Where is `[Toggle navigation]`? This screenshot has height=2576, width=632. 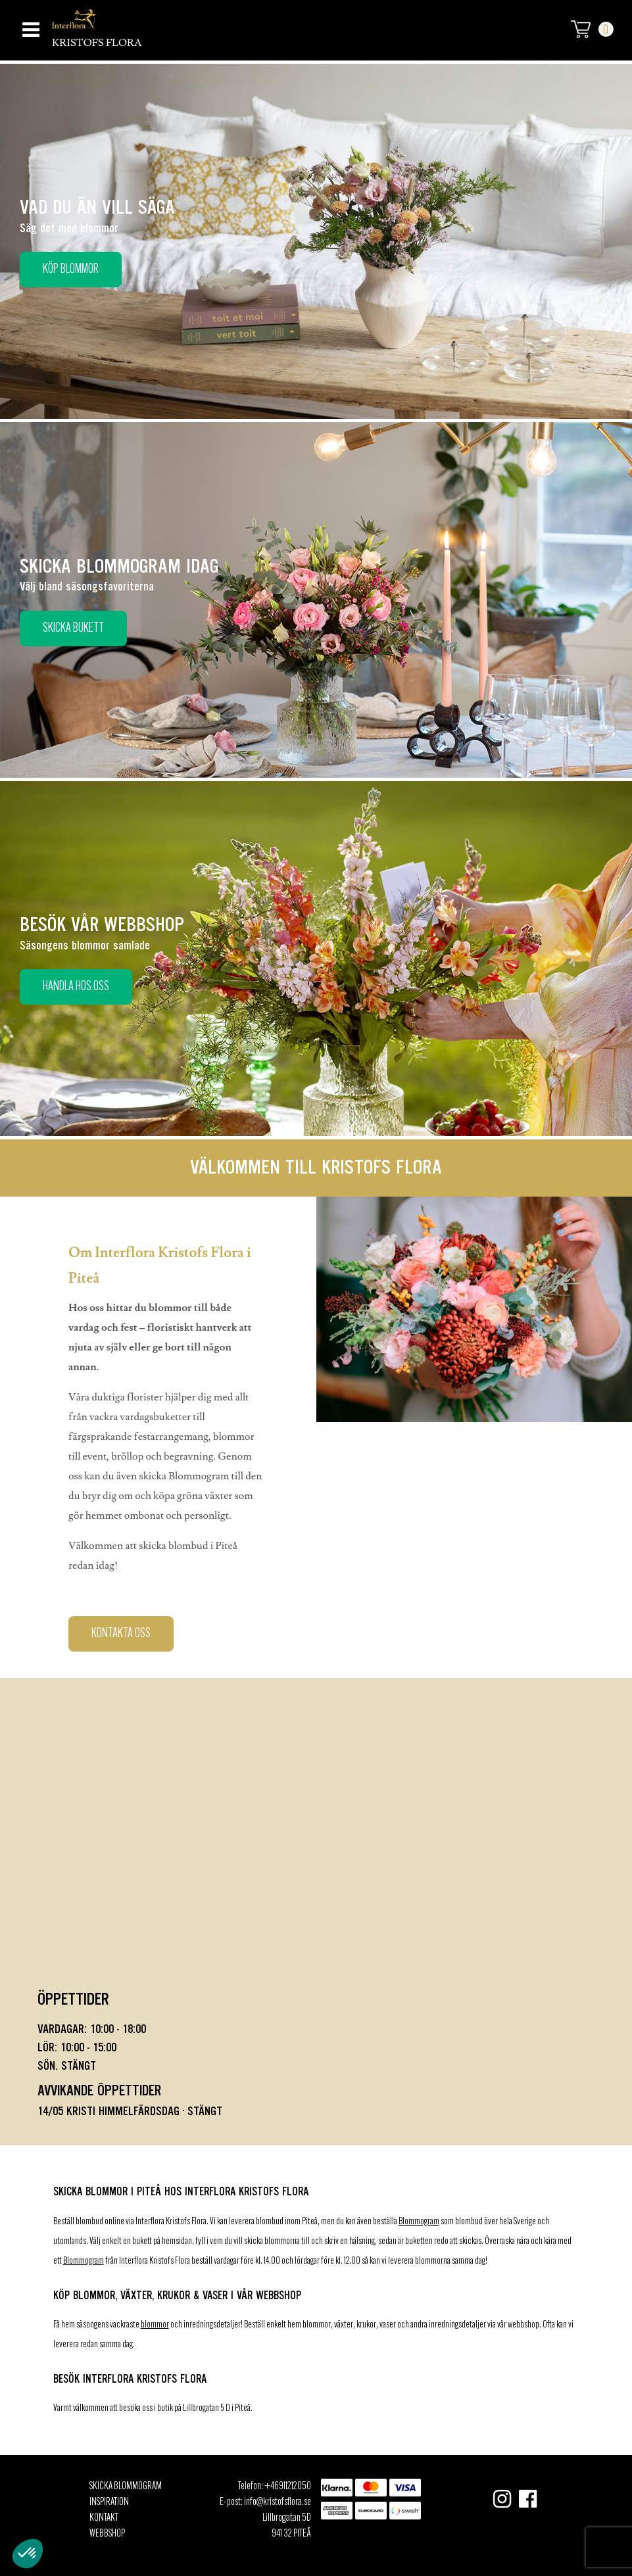
[Toggle navigation] is located at coordinates (29, 26).